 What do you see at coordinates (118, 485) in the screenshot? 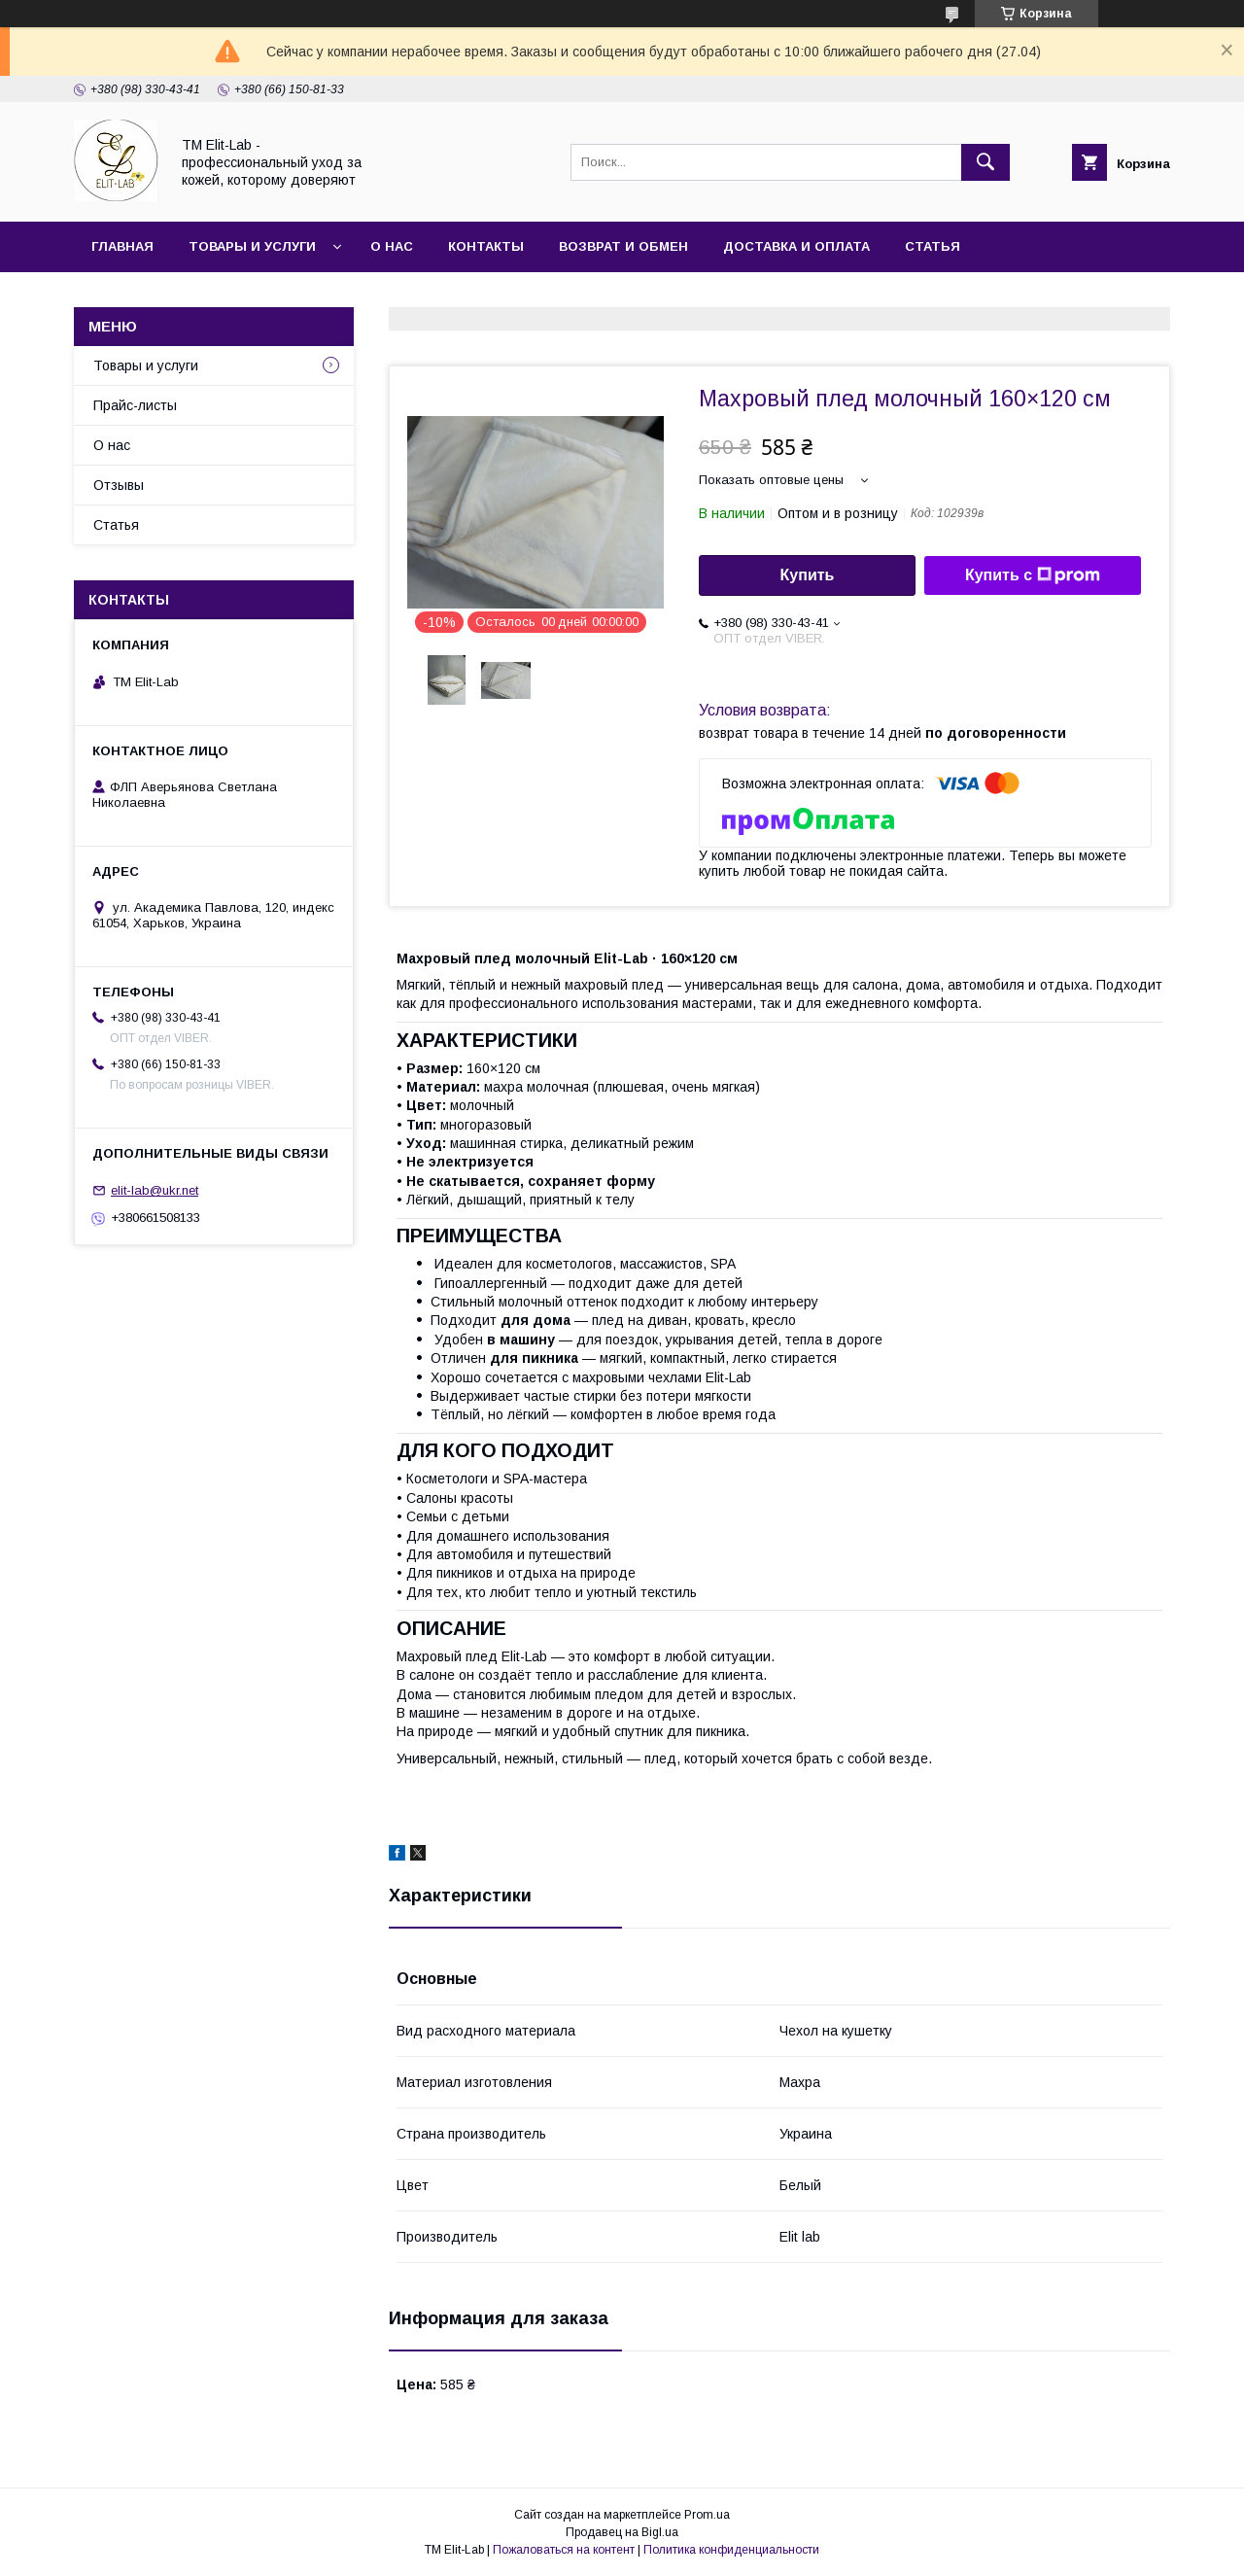
I see `Отзывы` at bounding box center [118, 485].